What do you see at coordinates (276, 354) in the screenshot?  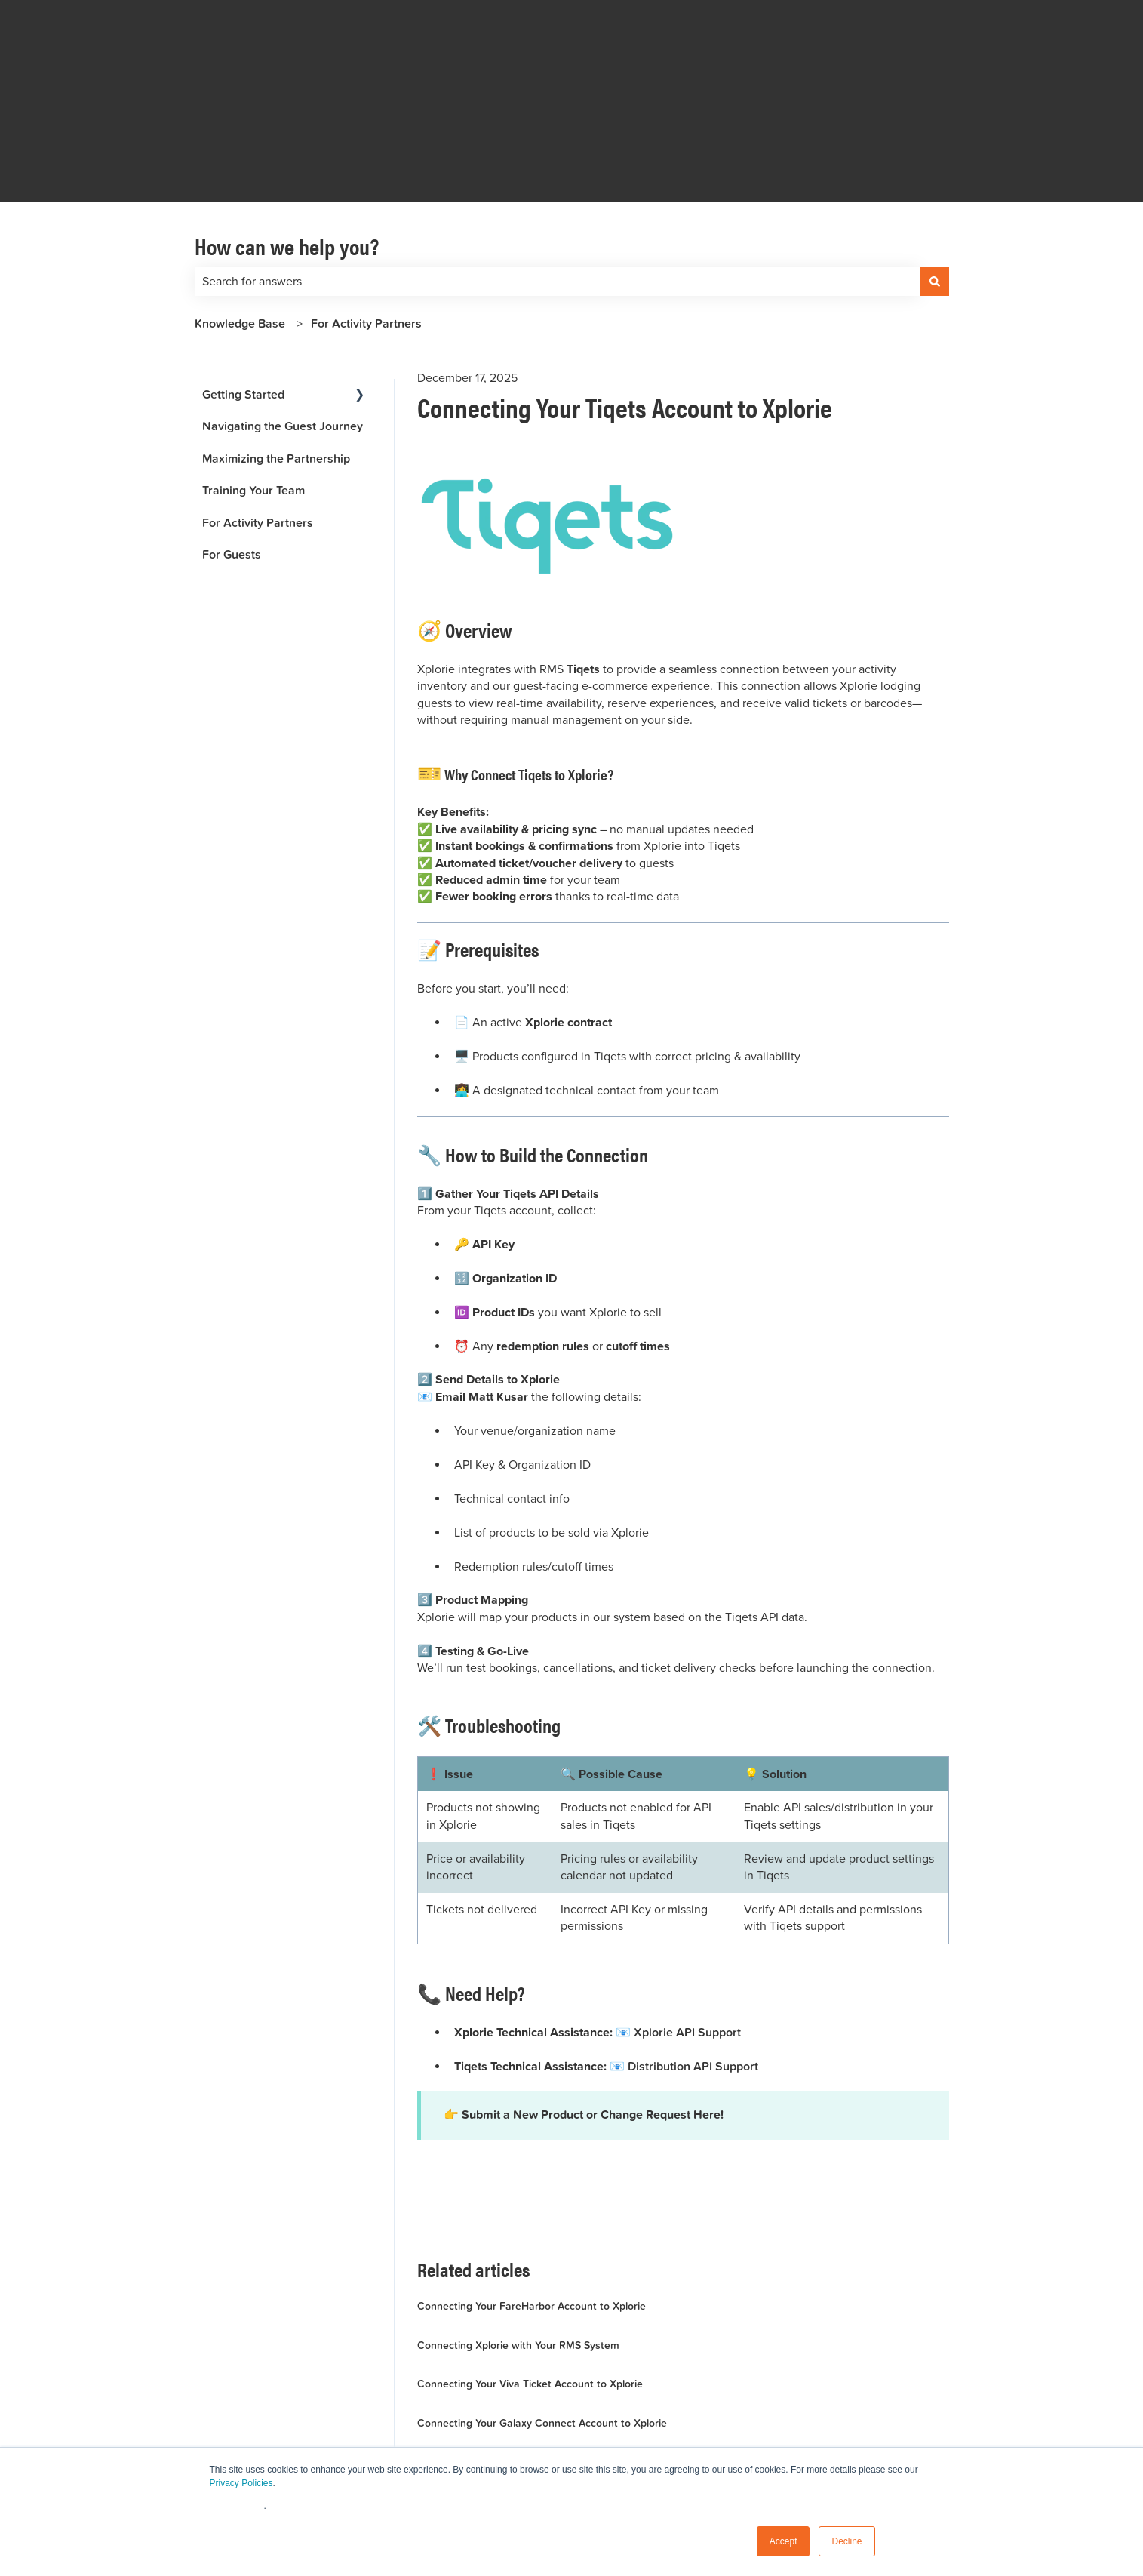 I see `Maximizing the Partnership [menuitem]` at bounding box center [276, 354].